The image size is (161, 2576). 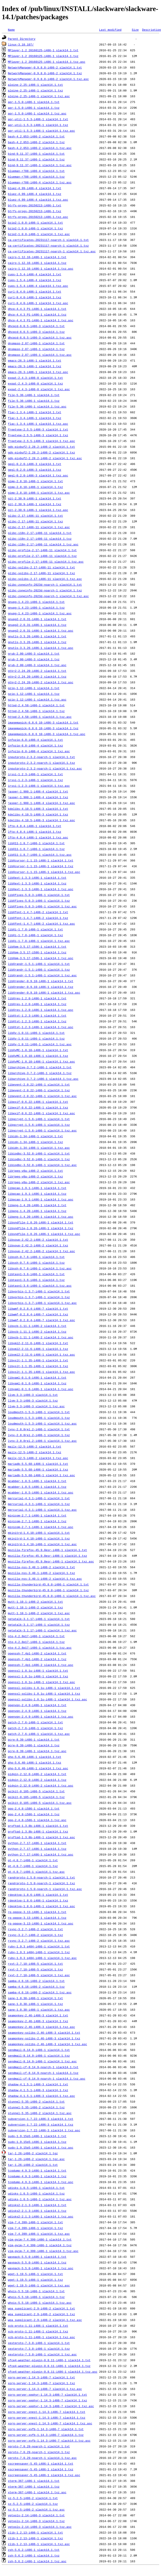 What do you see at coordinates (34, 366) in the screenshot?
I see `emacs-26.3-i486-1_slack14.1.txz` at bounding box center [34, 366].